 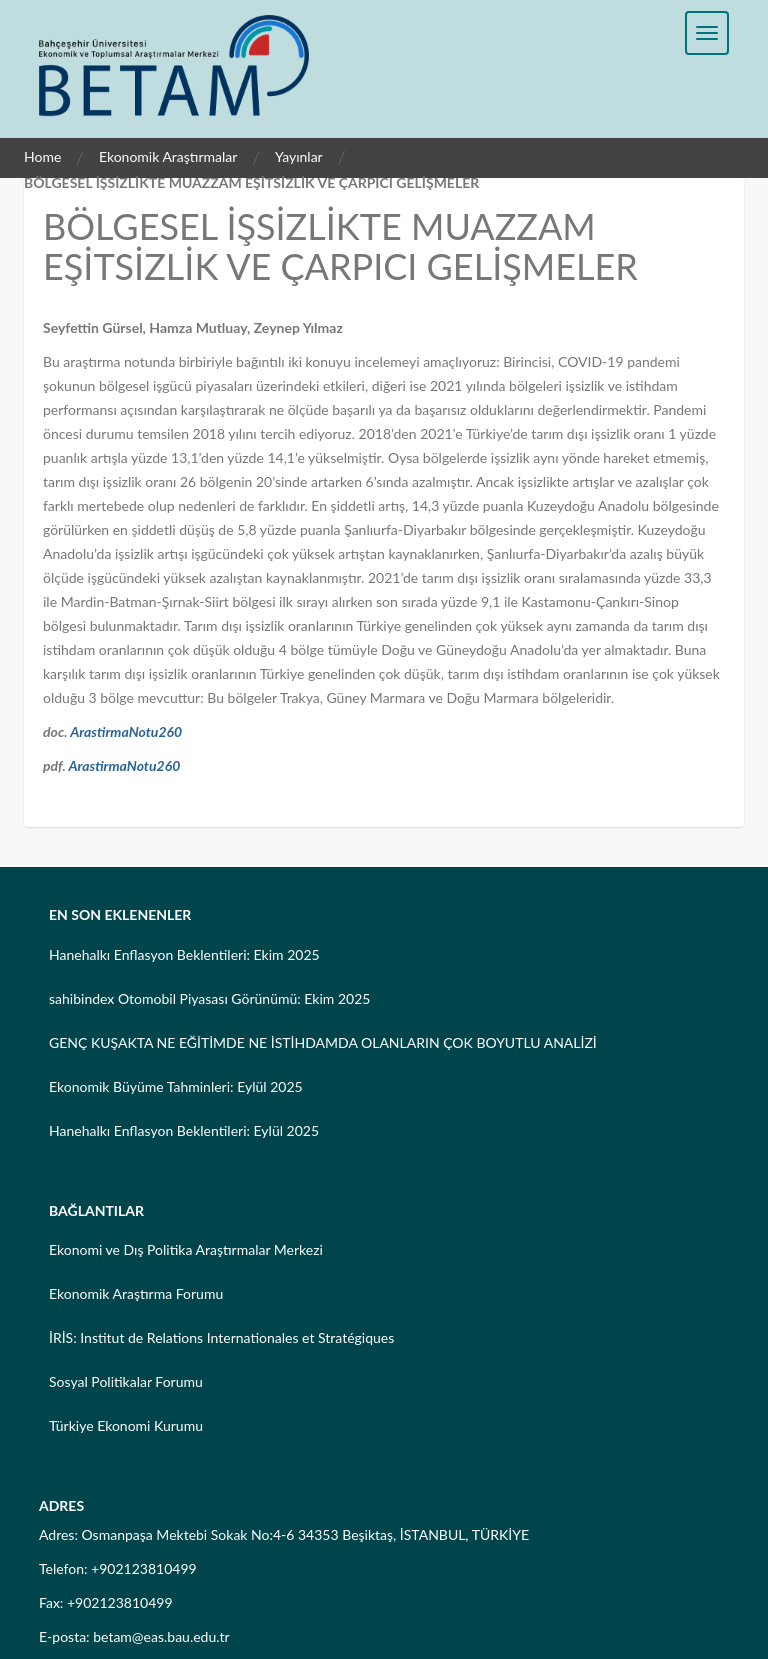 What do you see at coordinates (136, 1293) in the screenshot?
I see `Ekonomik Araştırma Forumu` at bounding box center [136, 1293].